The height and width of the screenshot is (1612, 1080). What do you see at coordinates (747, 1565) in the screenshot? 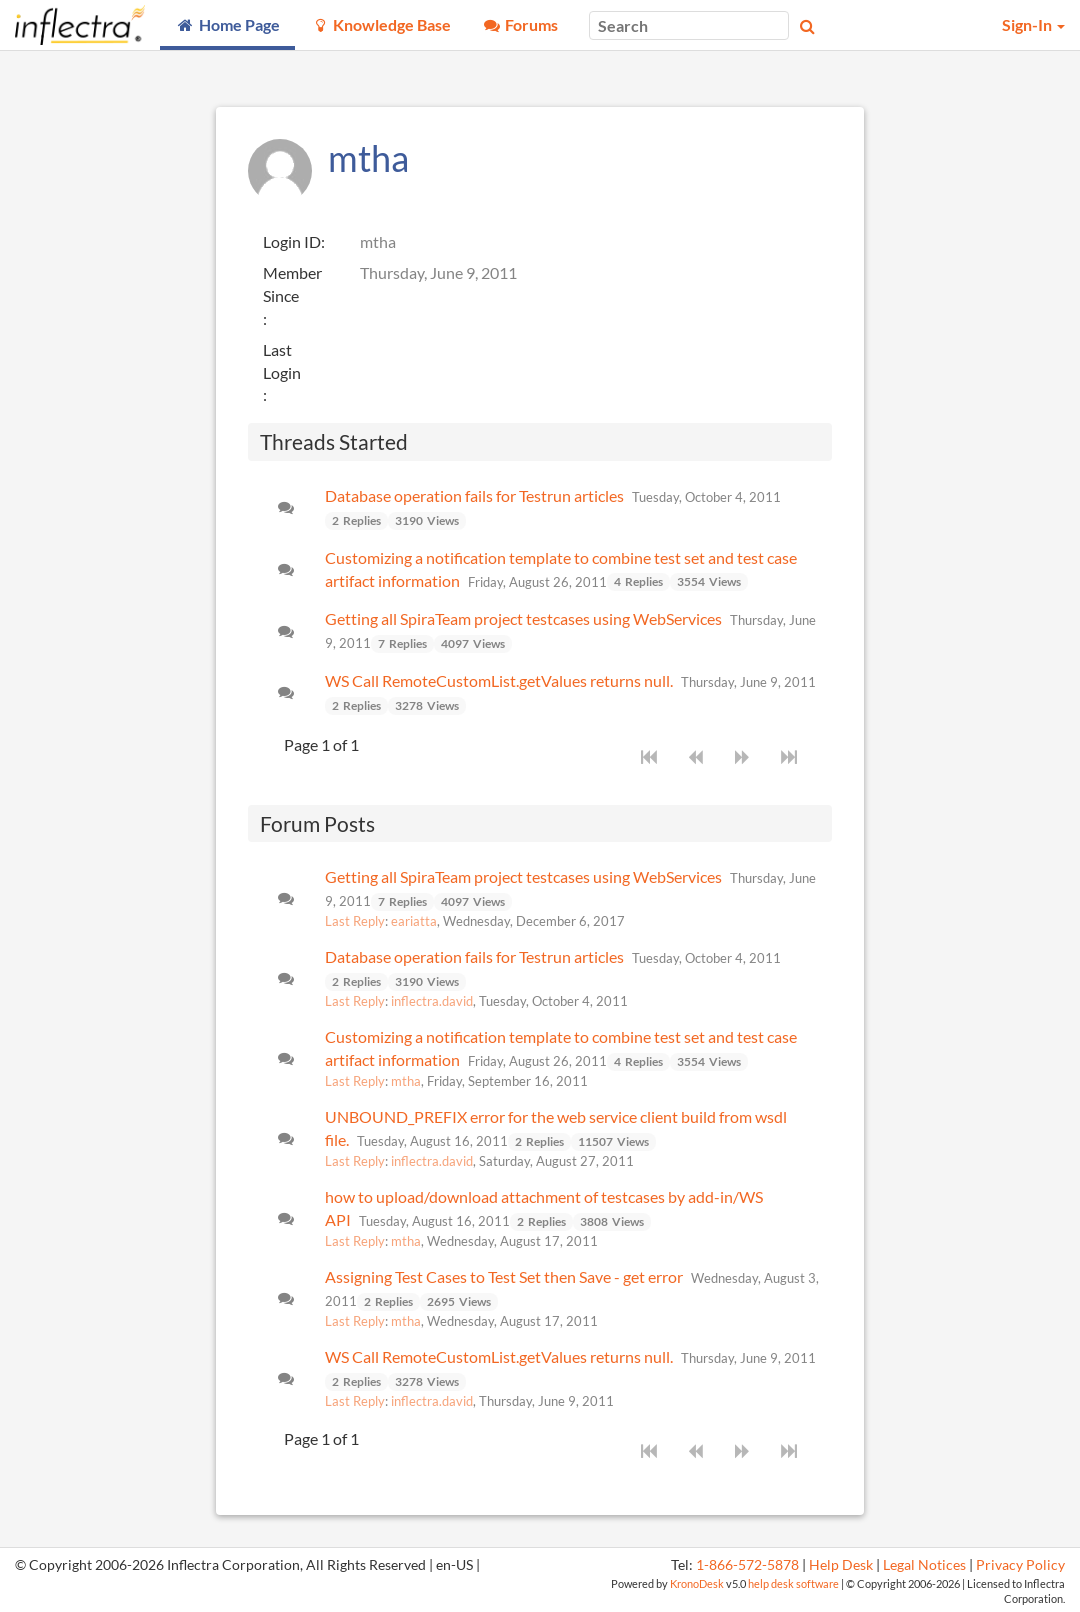
I see `1-866-572-5878` at bounding box center [747, 1565].